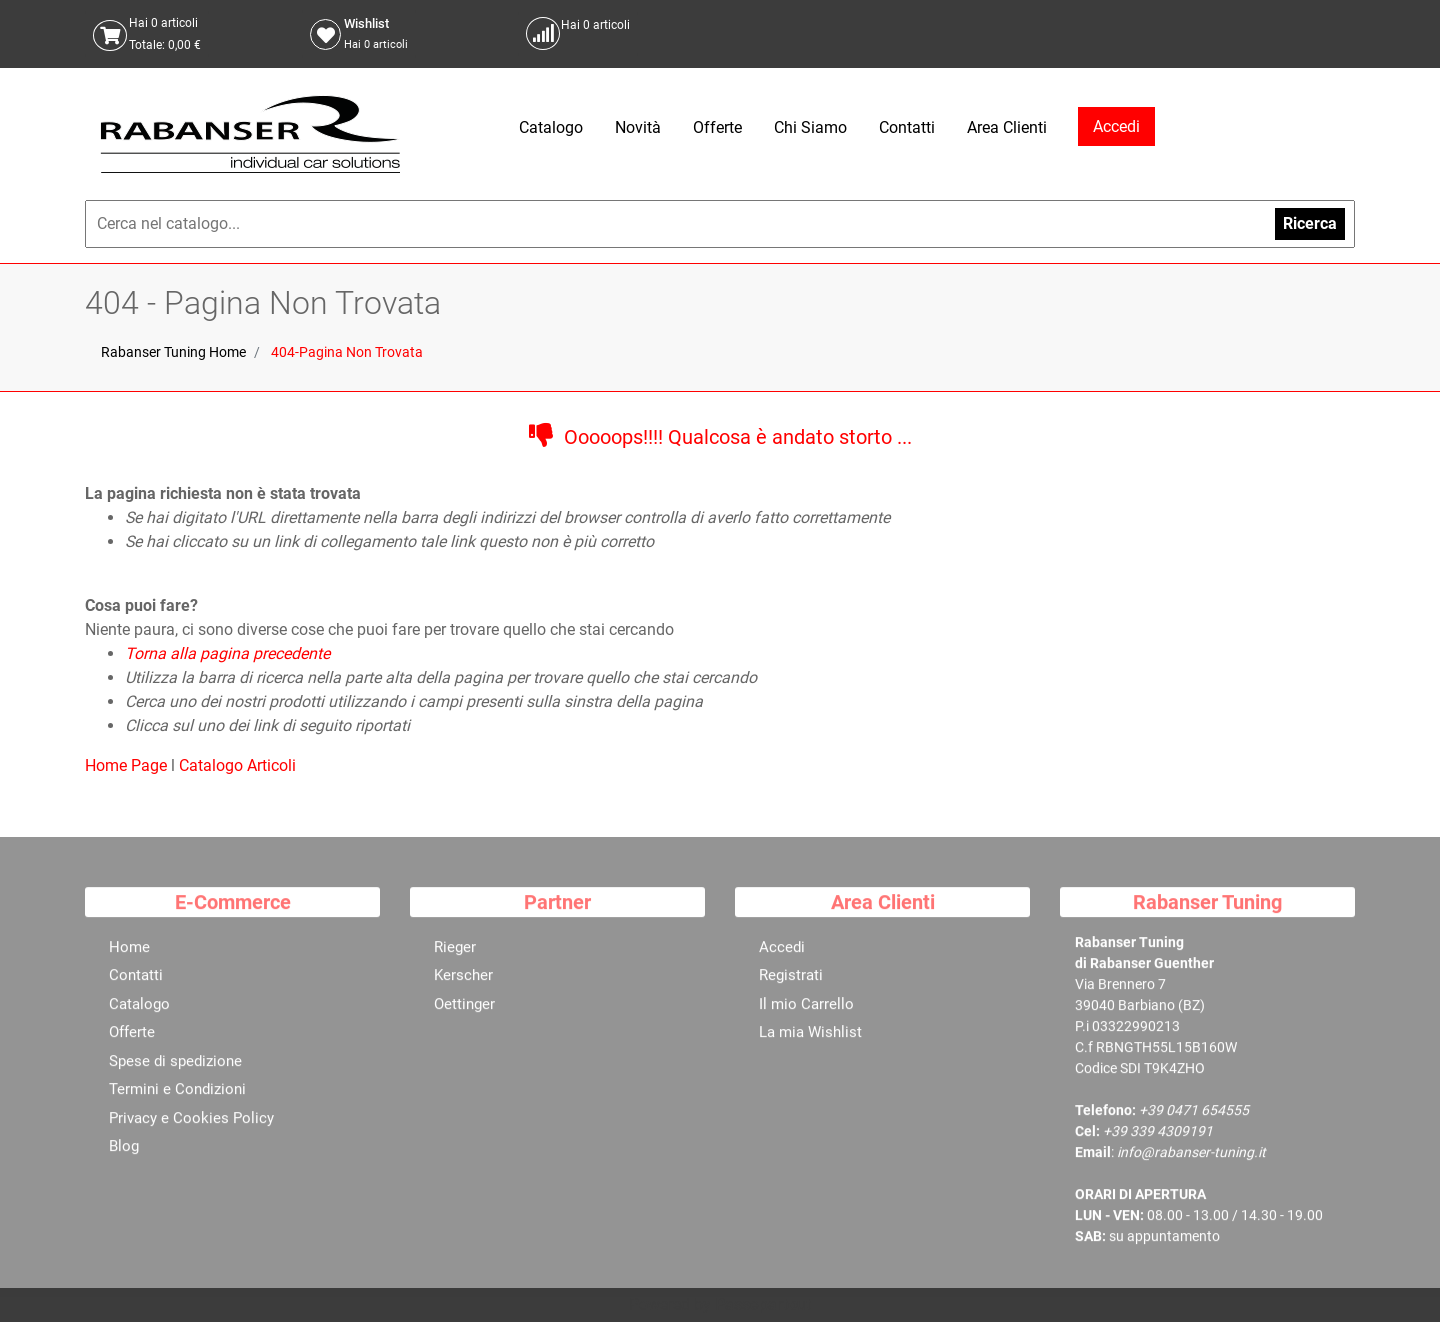 The width and height of the screenshot is (1440, 1322). I want to click on Catalogo Articoli, so click(237, 765).